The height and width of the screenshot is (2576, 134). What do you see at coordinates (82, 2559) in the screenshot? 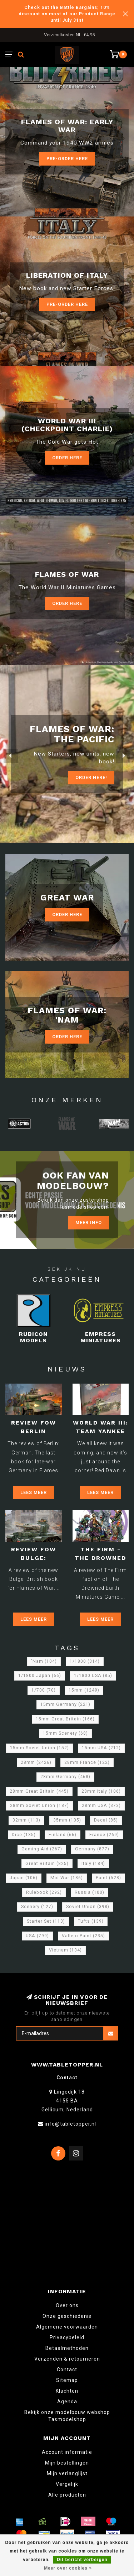
I see `Dit bericht verbergen` at bounding box center [82, 2559].